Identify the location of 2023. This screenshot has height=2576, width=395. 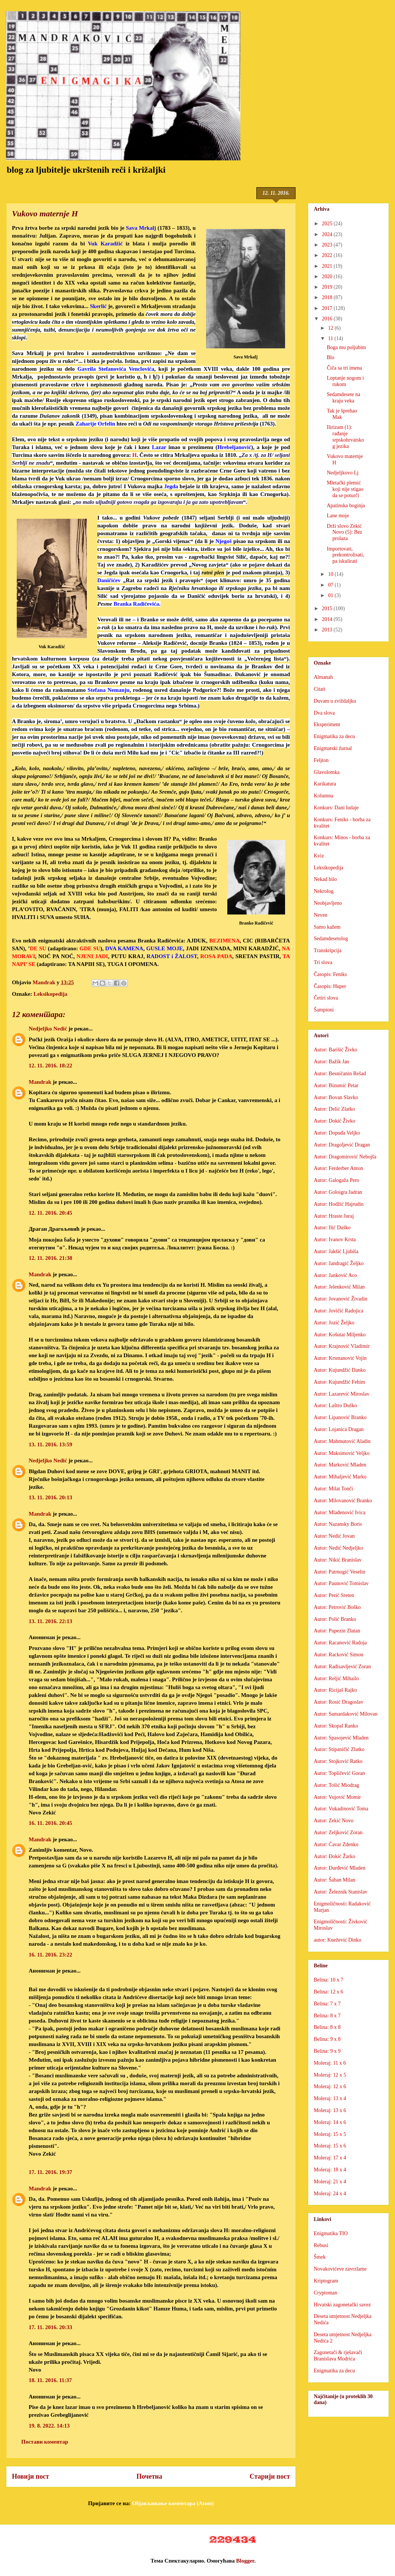
(328, 245).